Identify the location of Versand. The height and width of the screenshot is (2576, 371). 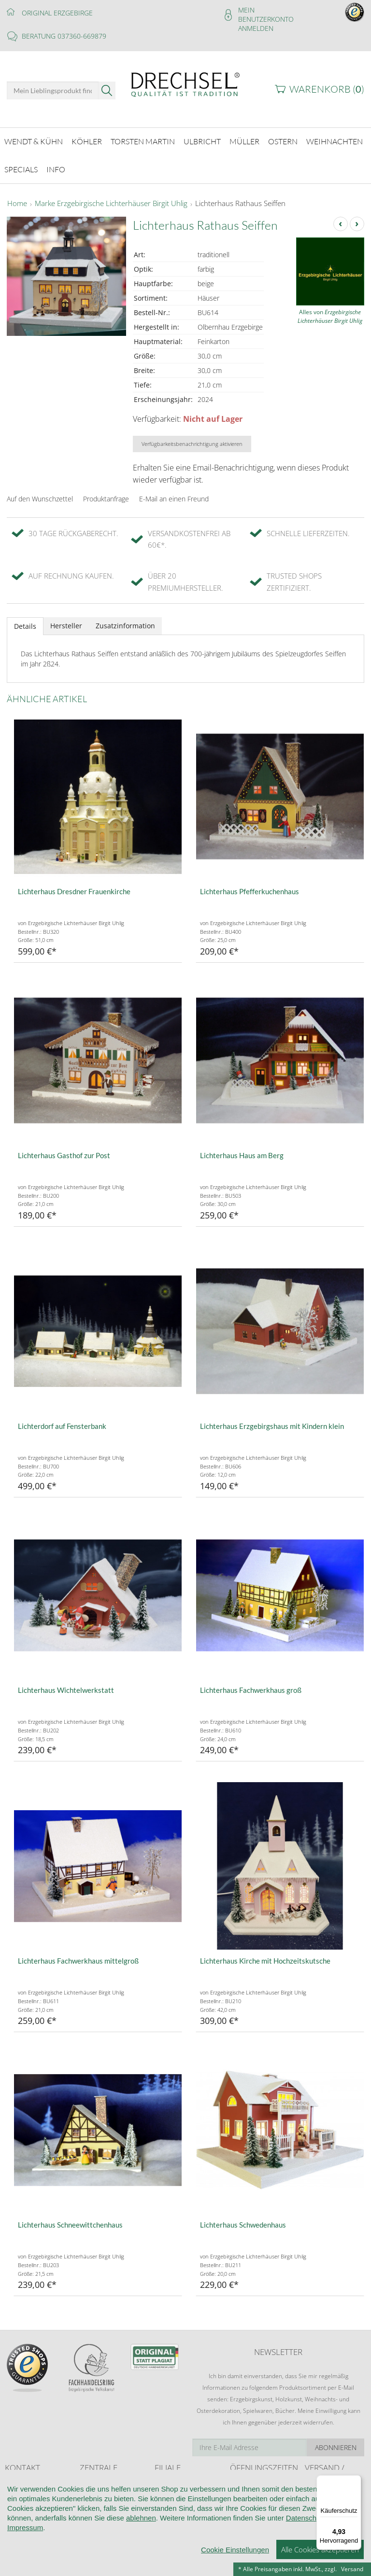
(352, 2569).